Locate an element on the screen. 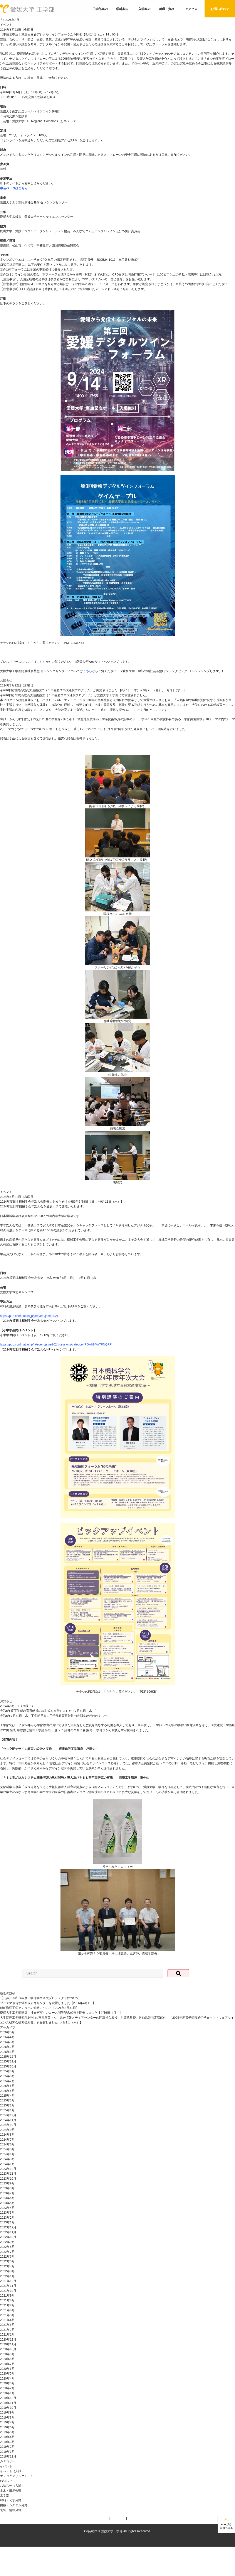 Image resolution: width=235 pixels, height=2576 pixels. 2019年2月 is located at coordinates (7, 2446).